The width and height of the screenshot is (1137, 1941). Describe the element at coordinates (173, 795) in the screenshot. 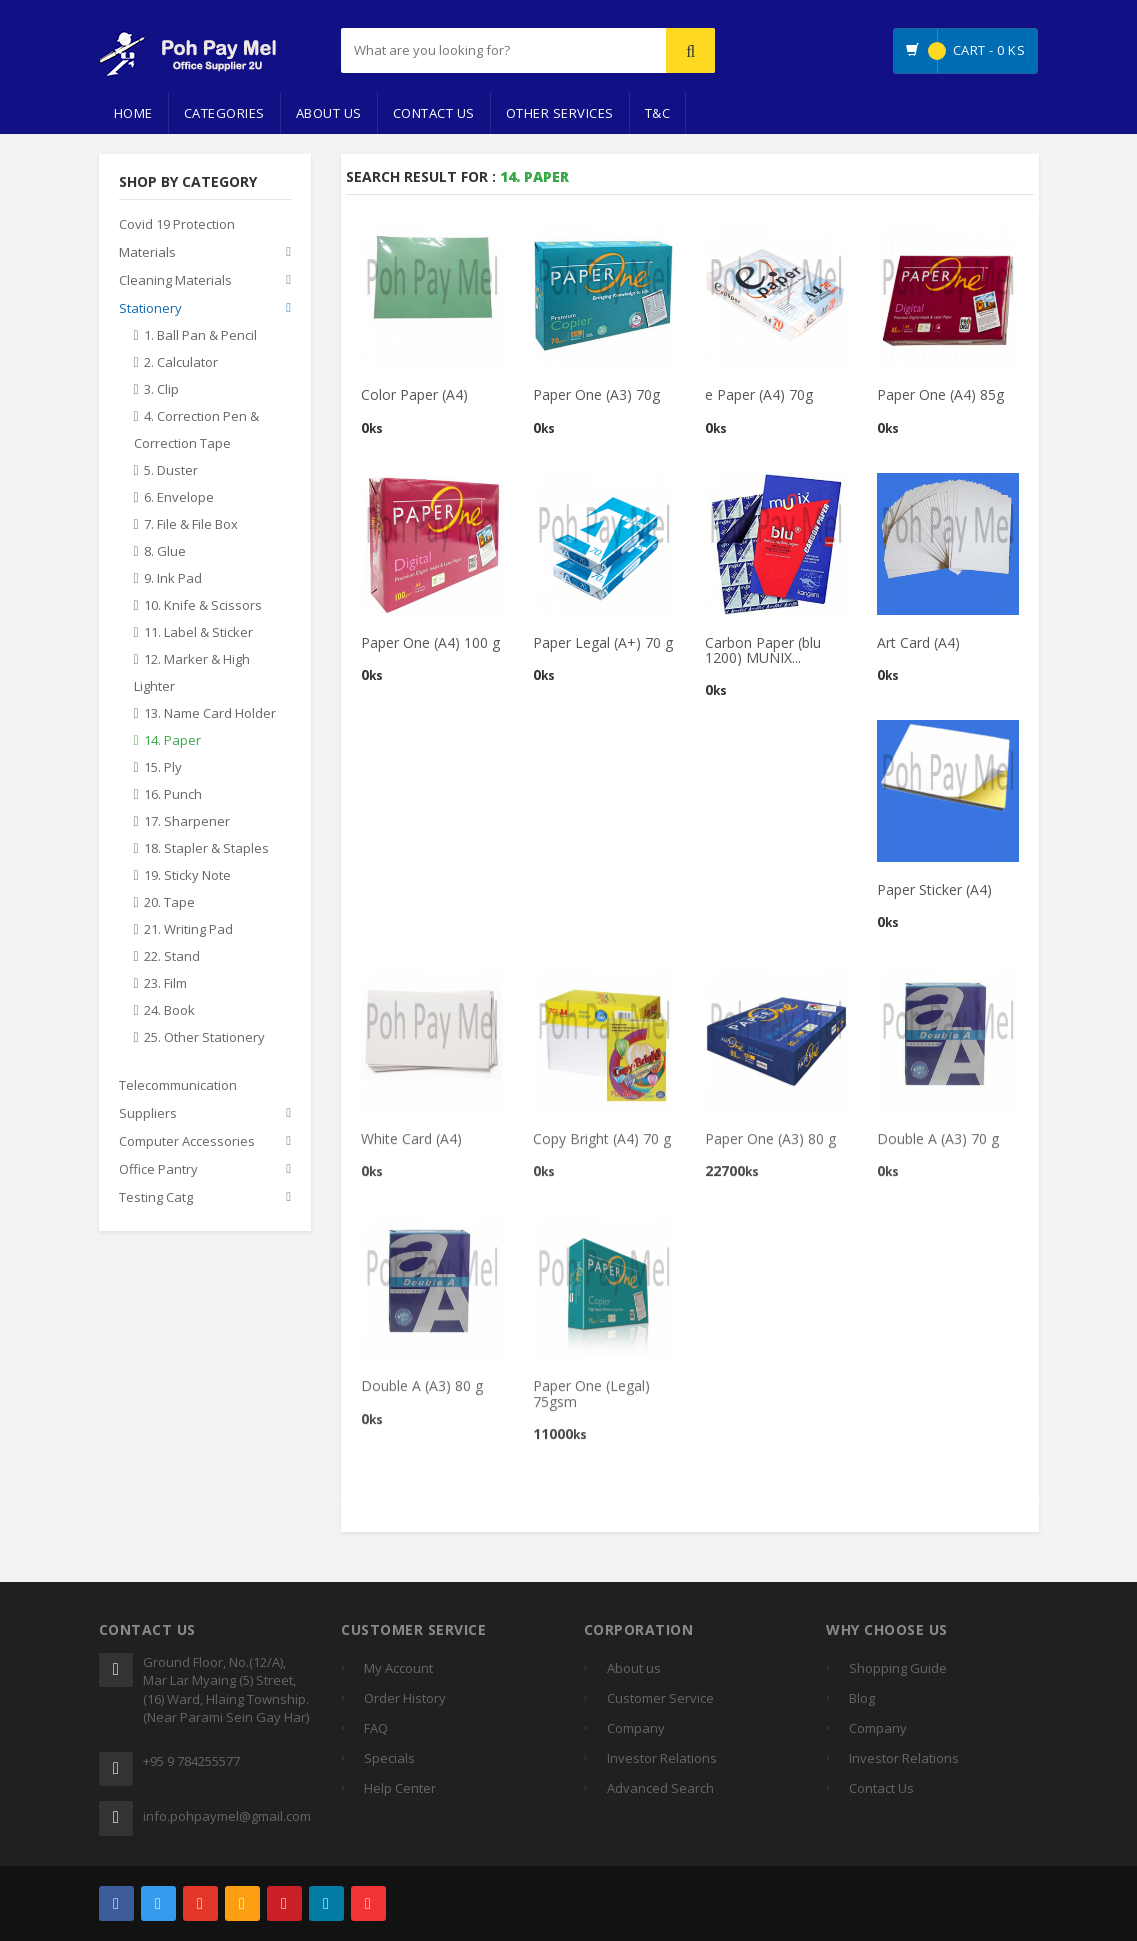

I see `16. Punch` at that location.